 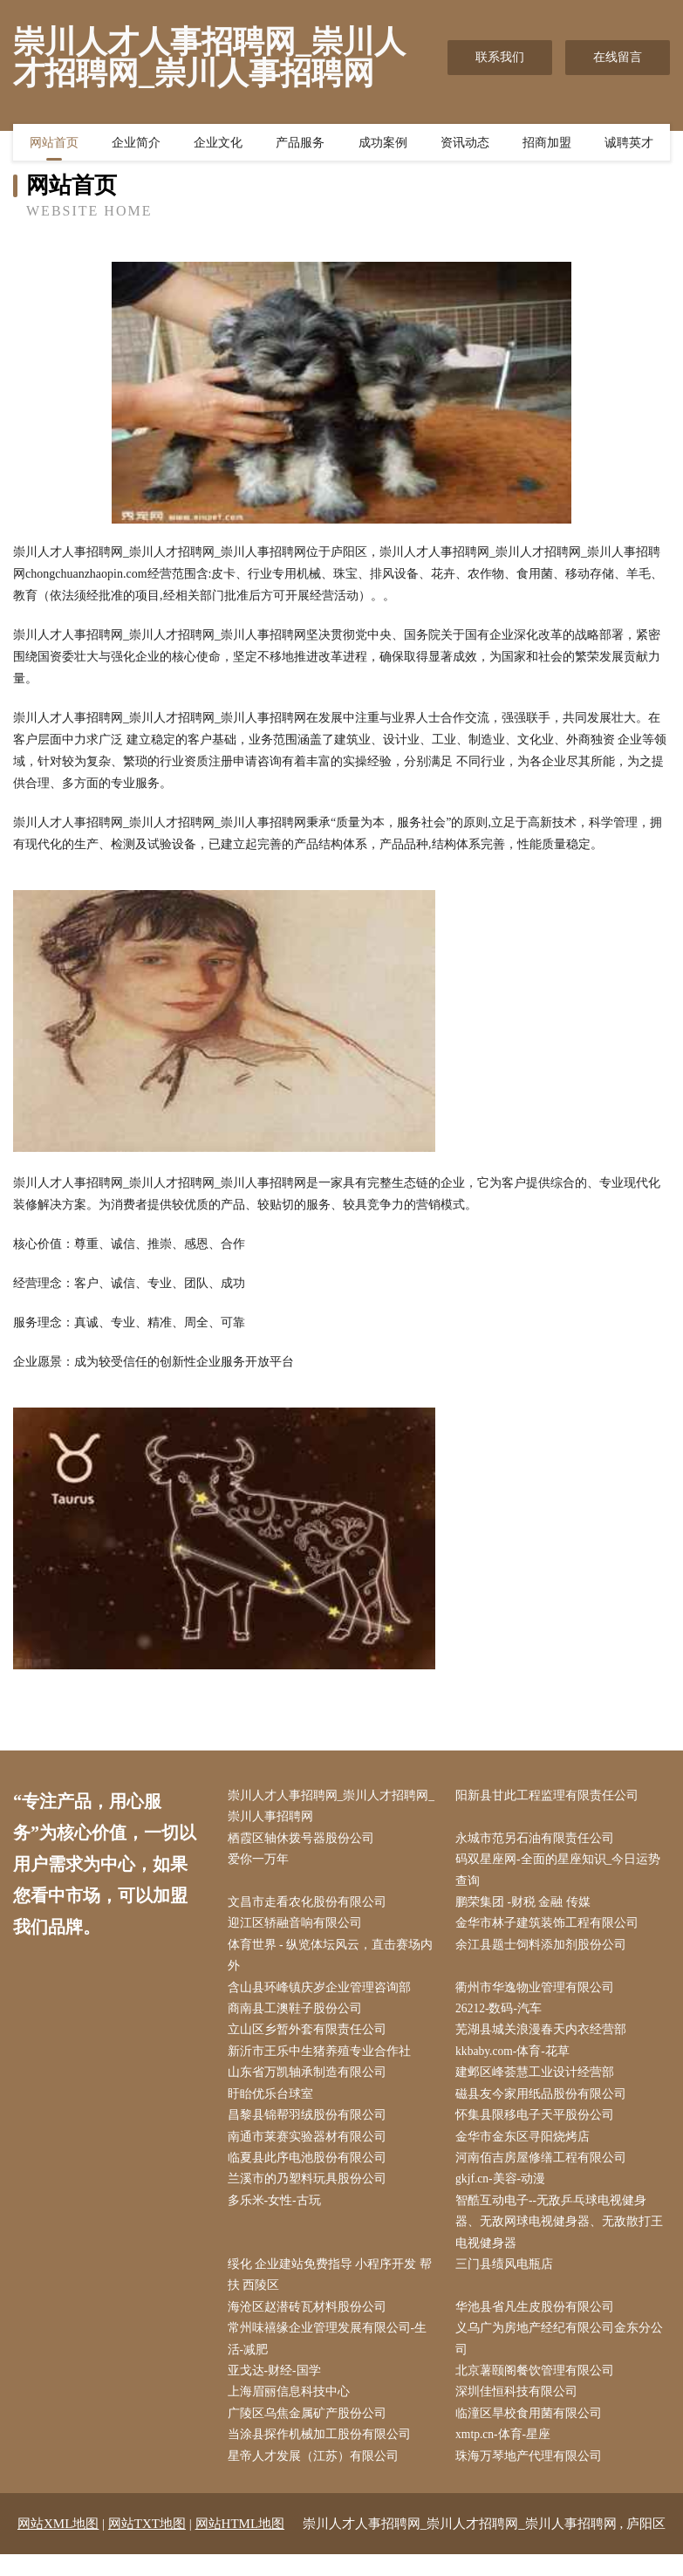 What do you see at coordinates (545, 2038) in the screenshot?
I see `芜湖县城关浪漫春天内衣经营部` at bounding box center [545, 2038].